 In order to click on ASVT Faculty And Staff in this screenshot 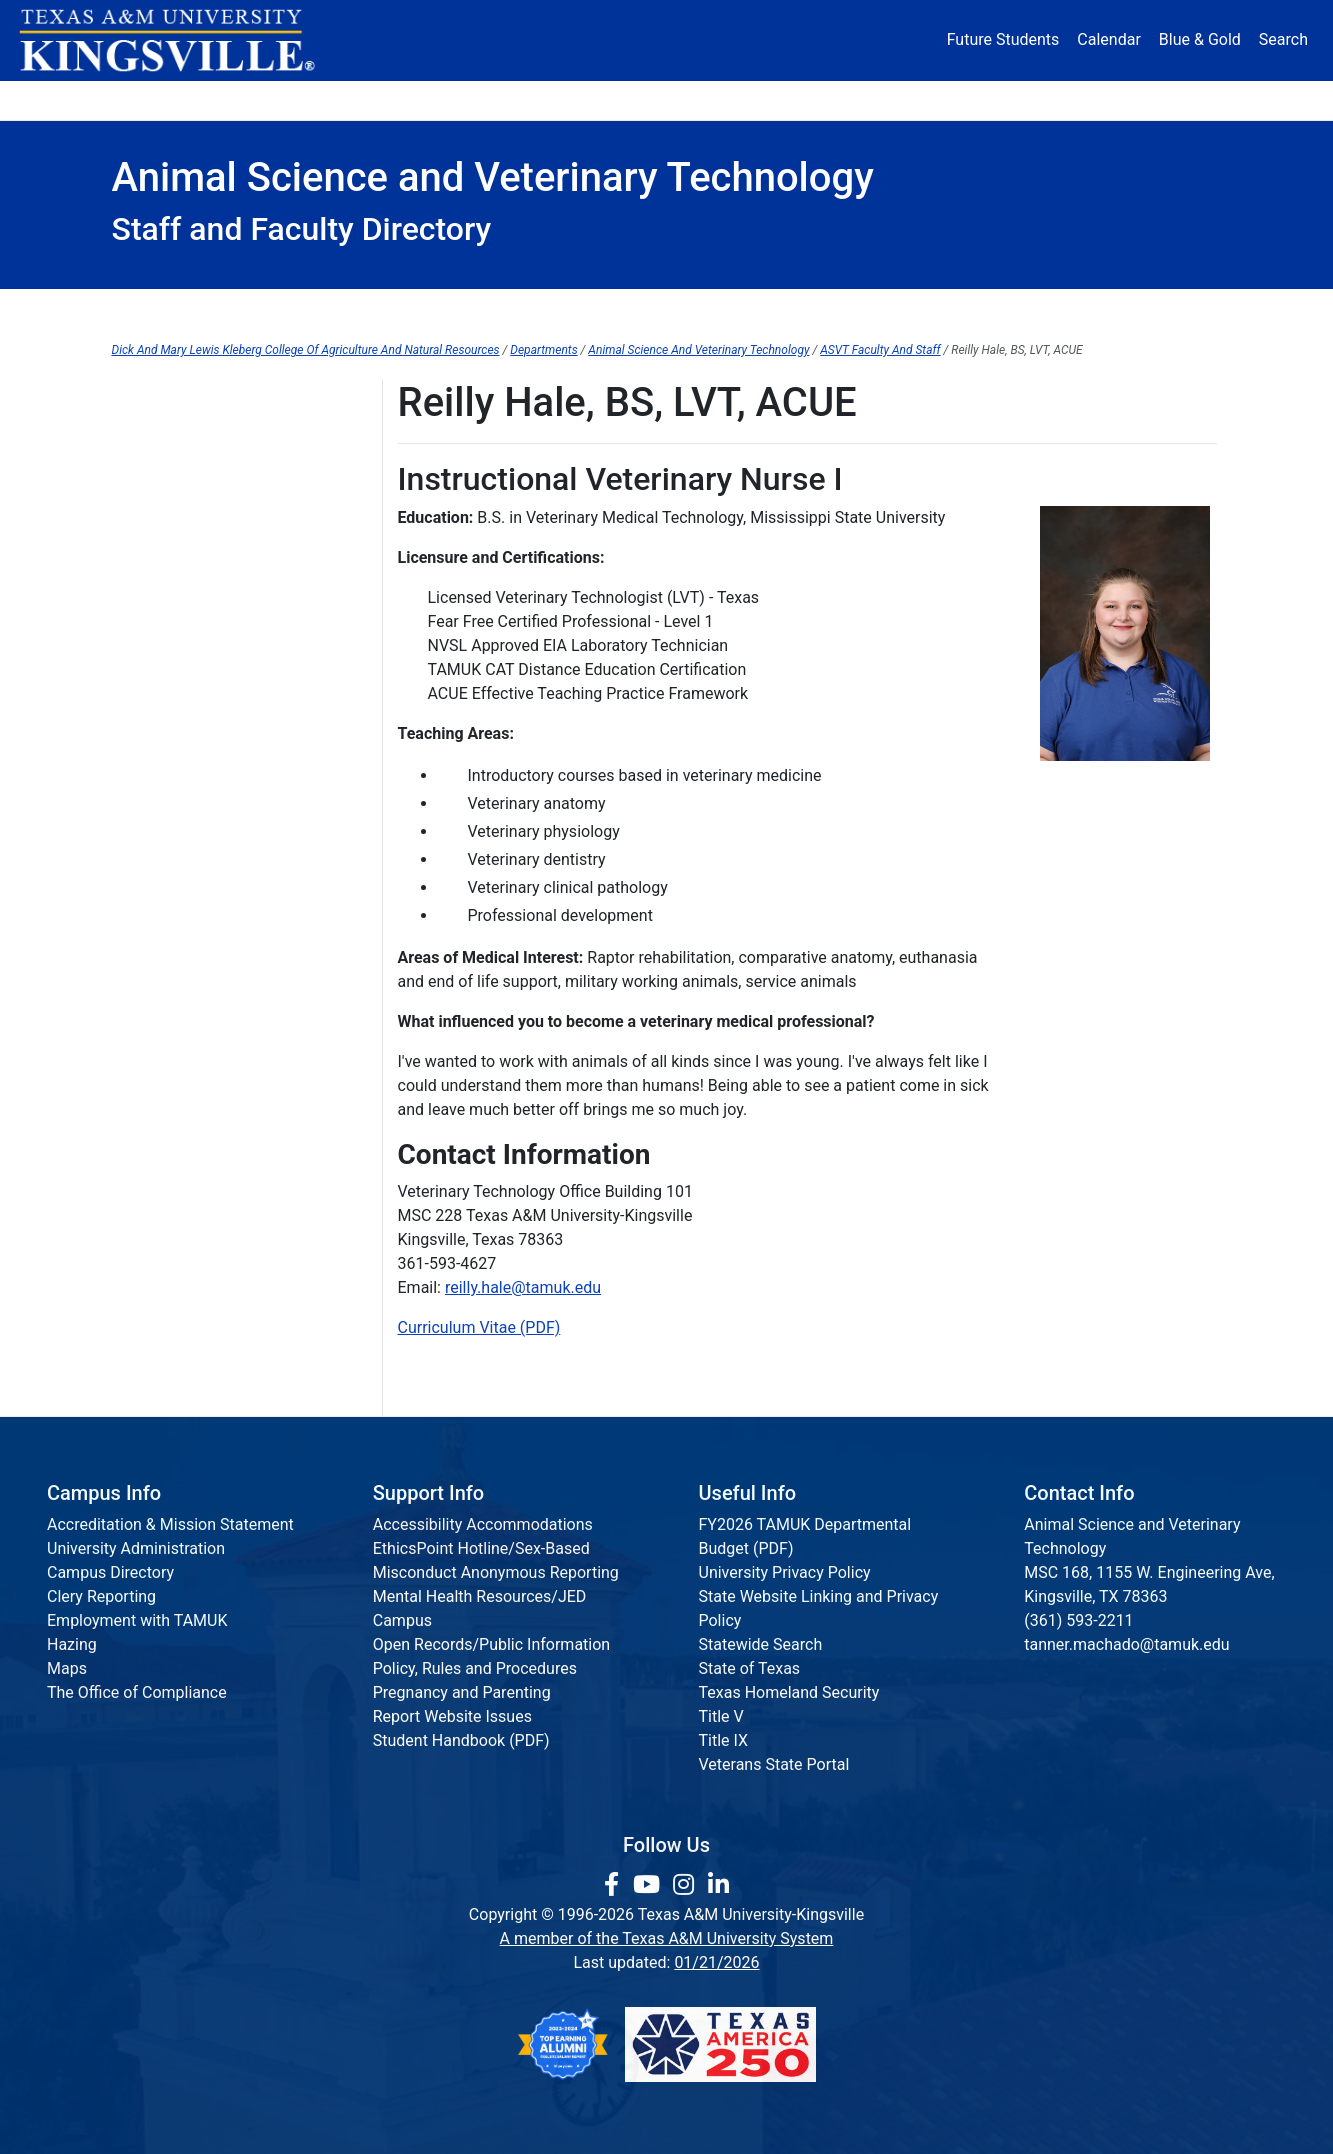, I will do `click(880, 350)`.